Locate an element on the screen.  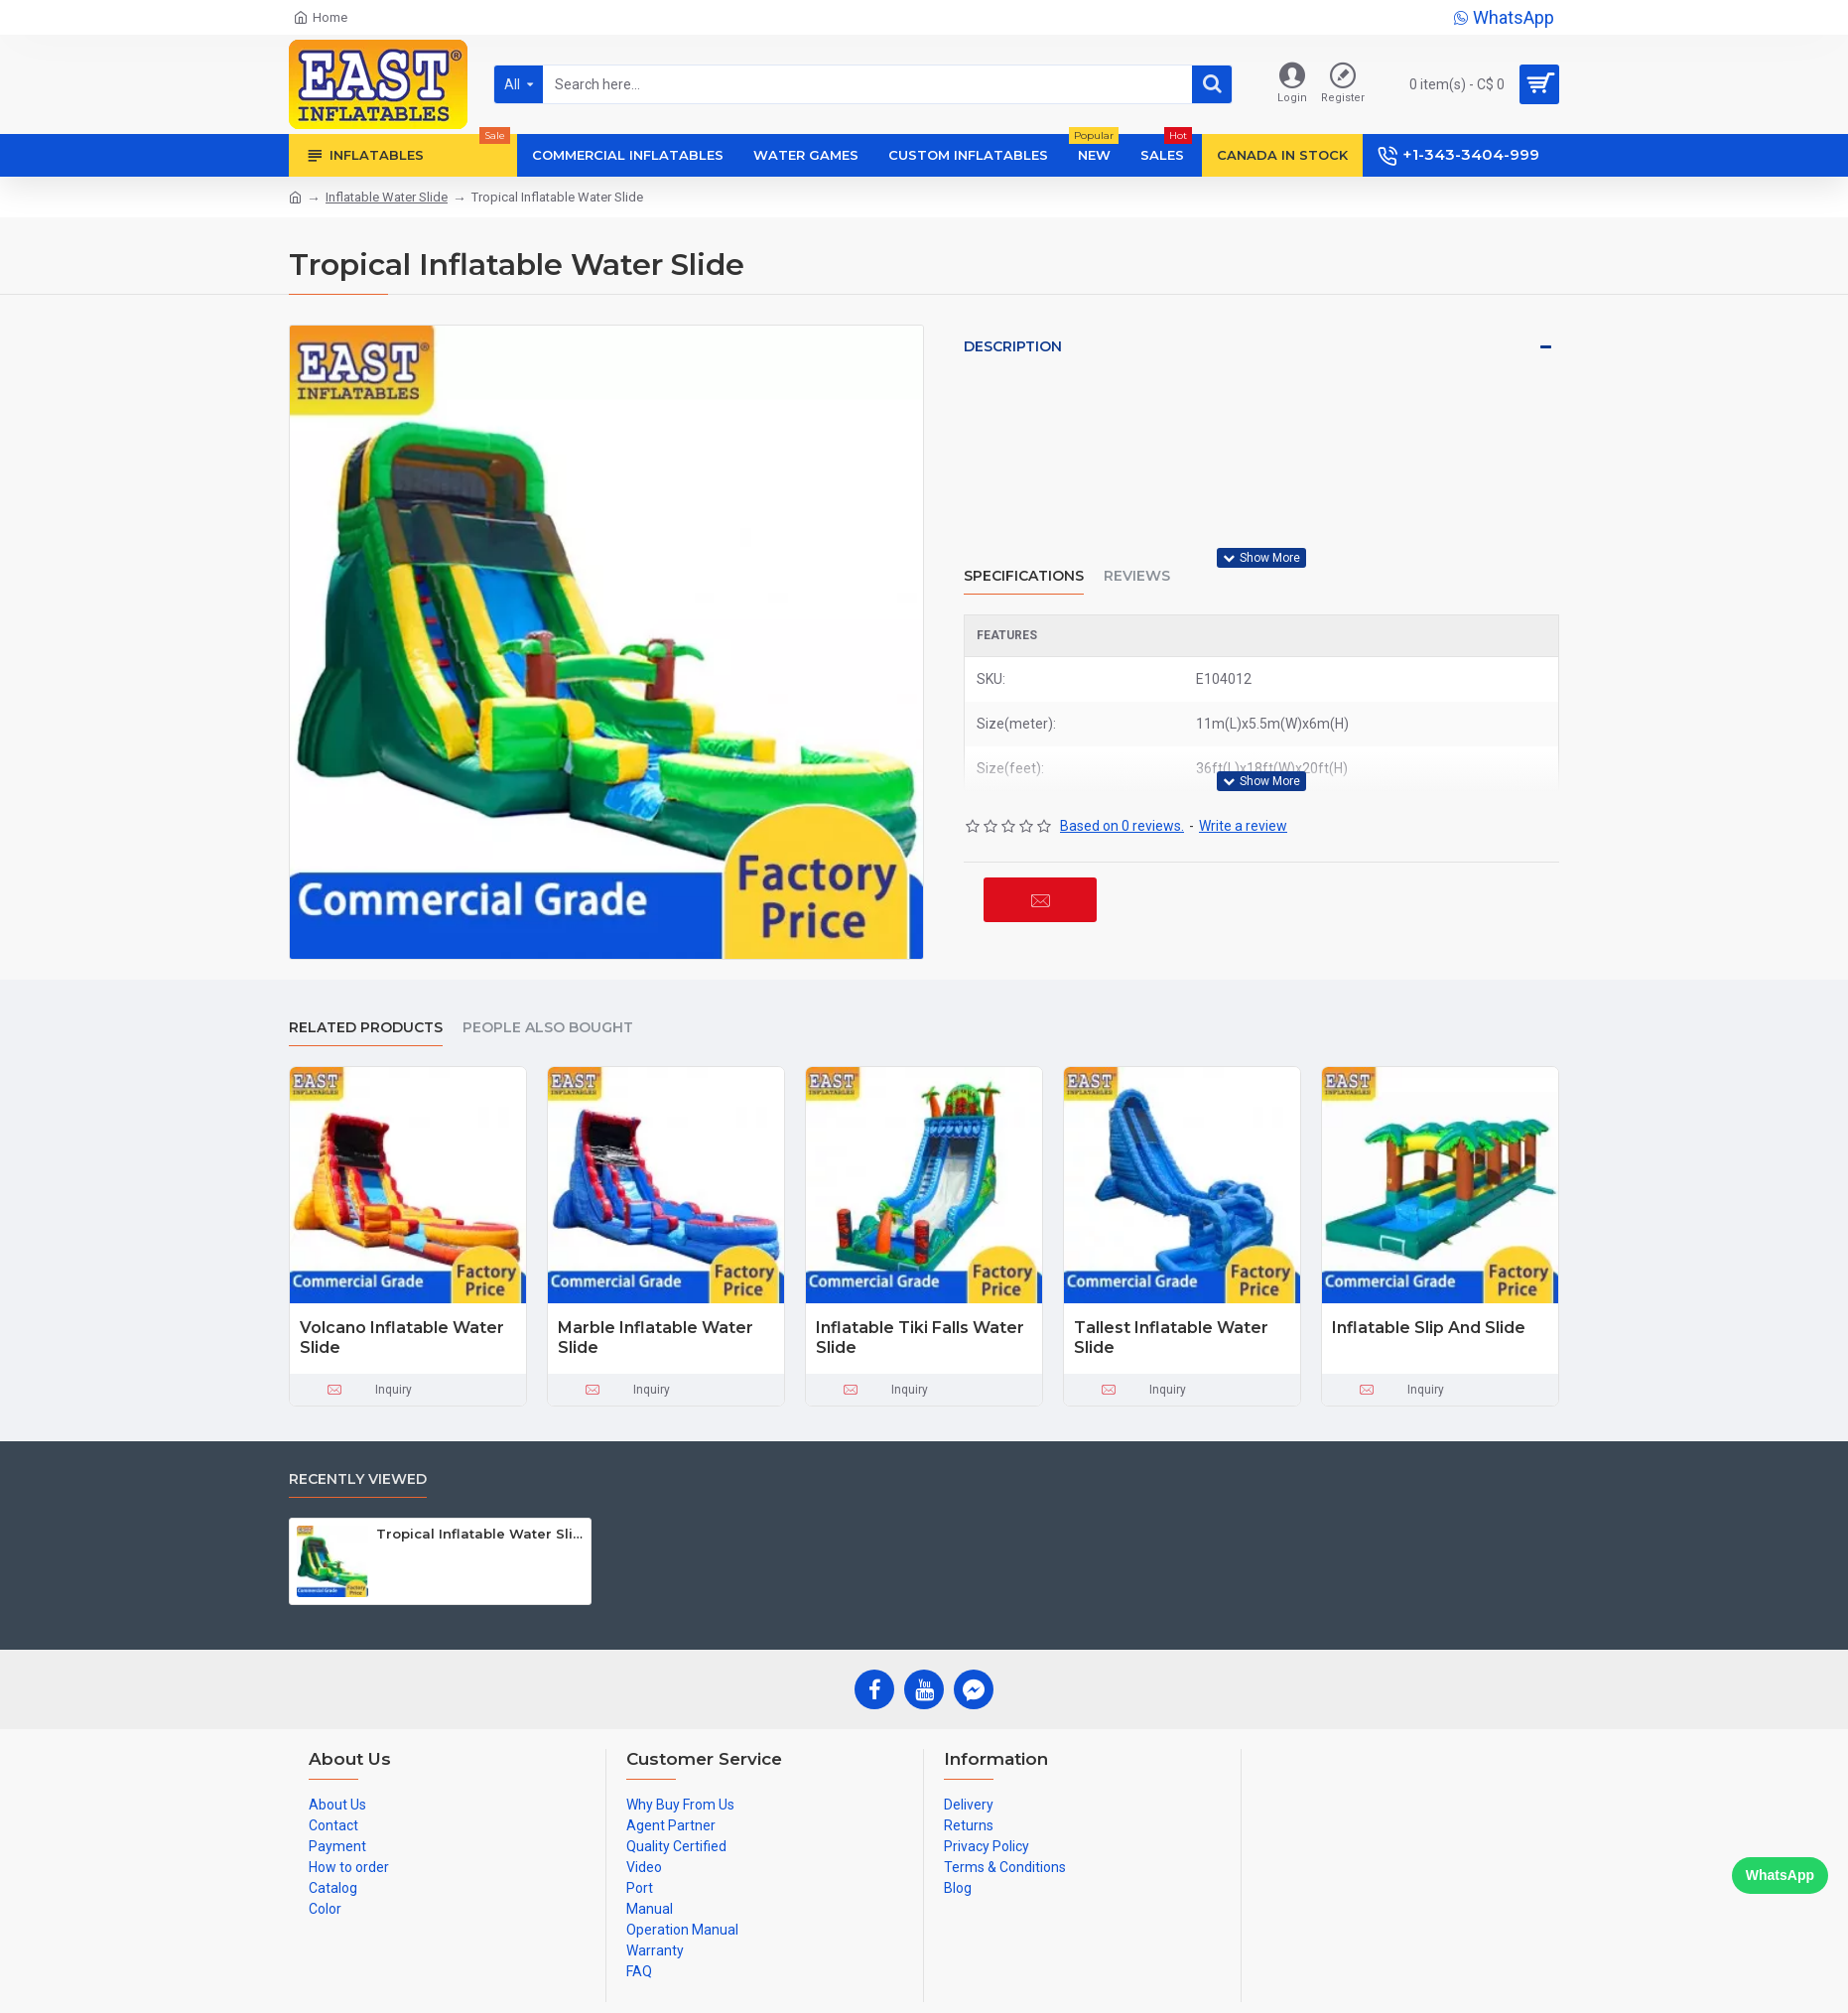
Volcano Inflatable Water Slide is located at coordinates (402, 1338).